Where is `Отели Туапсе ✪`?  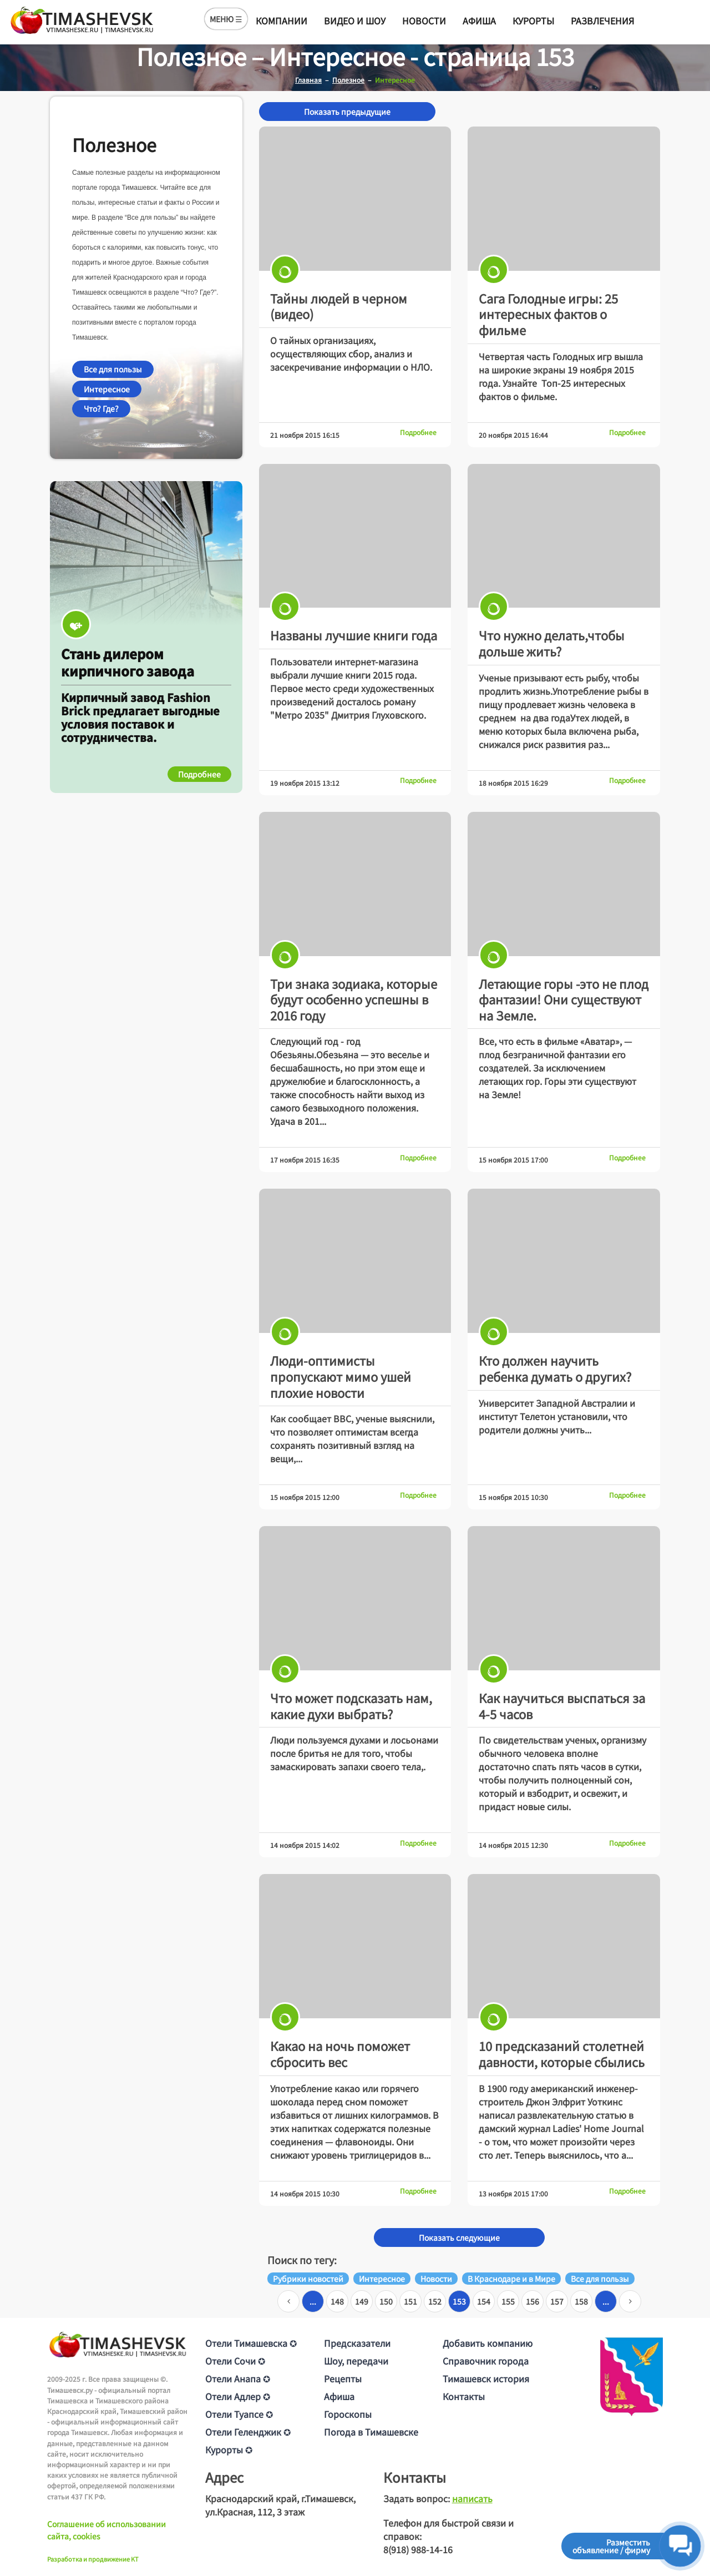 Отели Туапсе ✪ is located at coordinates (239, 2414).